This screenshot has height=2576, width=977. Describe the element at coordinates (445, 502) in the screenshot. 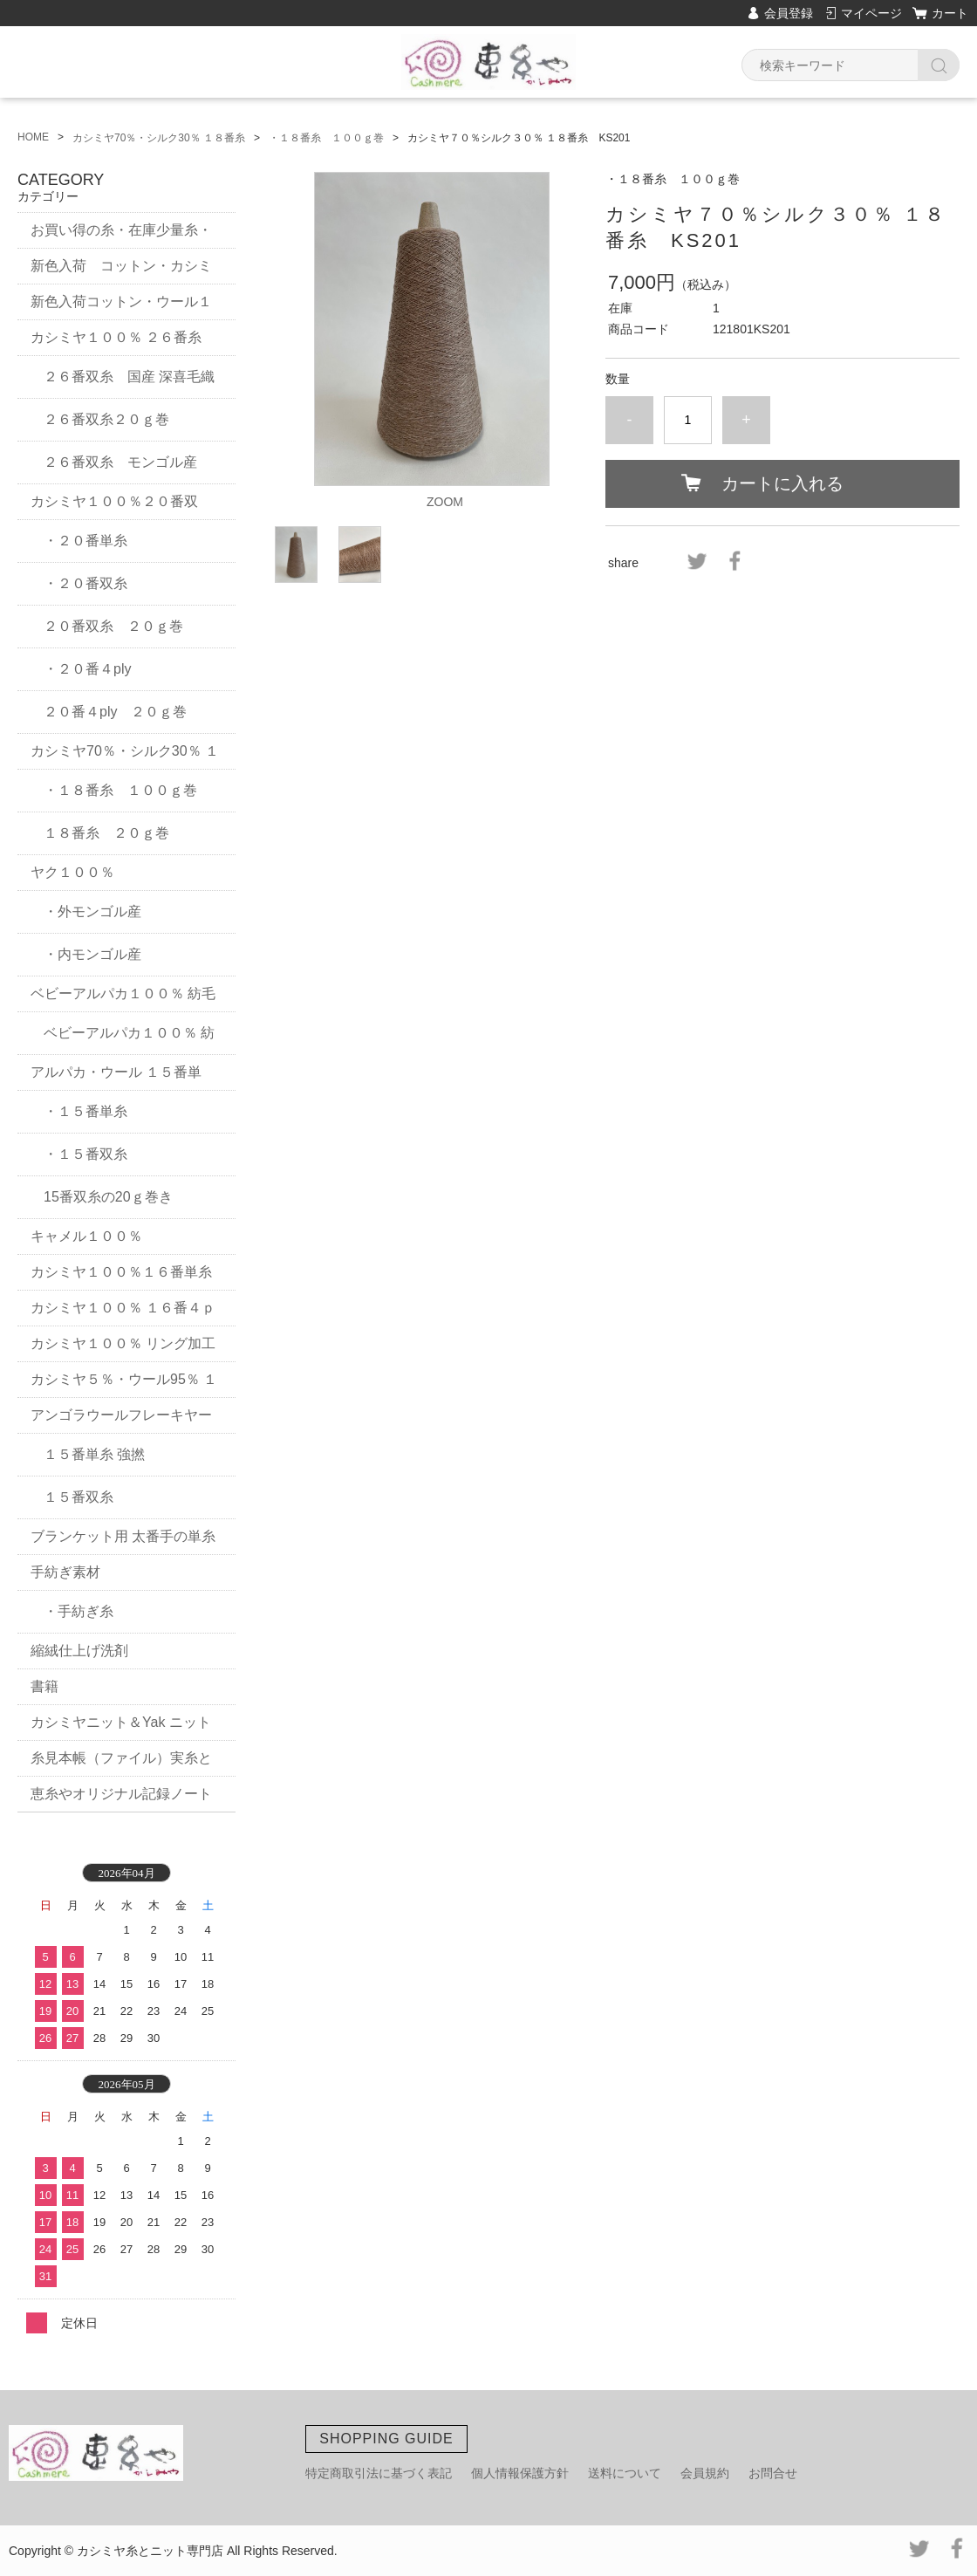

I see `ZOOM` at that location.